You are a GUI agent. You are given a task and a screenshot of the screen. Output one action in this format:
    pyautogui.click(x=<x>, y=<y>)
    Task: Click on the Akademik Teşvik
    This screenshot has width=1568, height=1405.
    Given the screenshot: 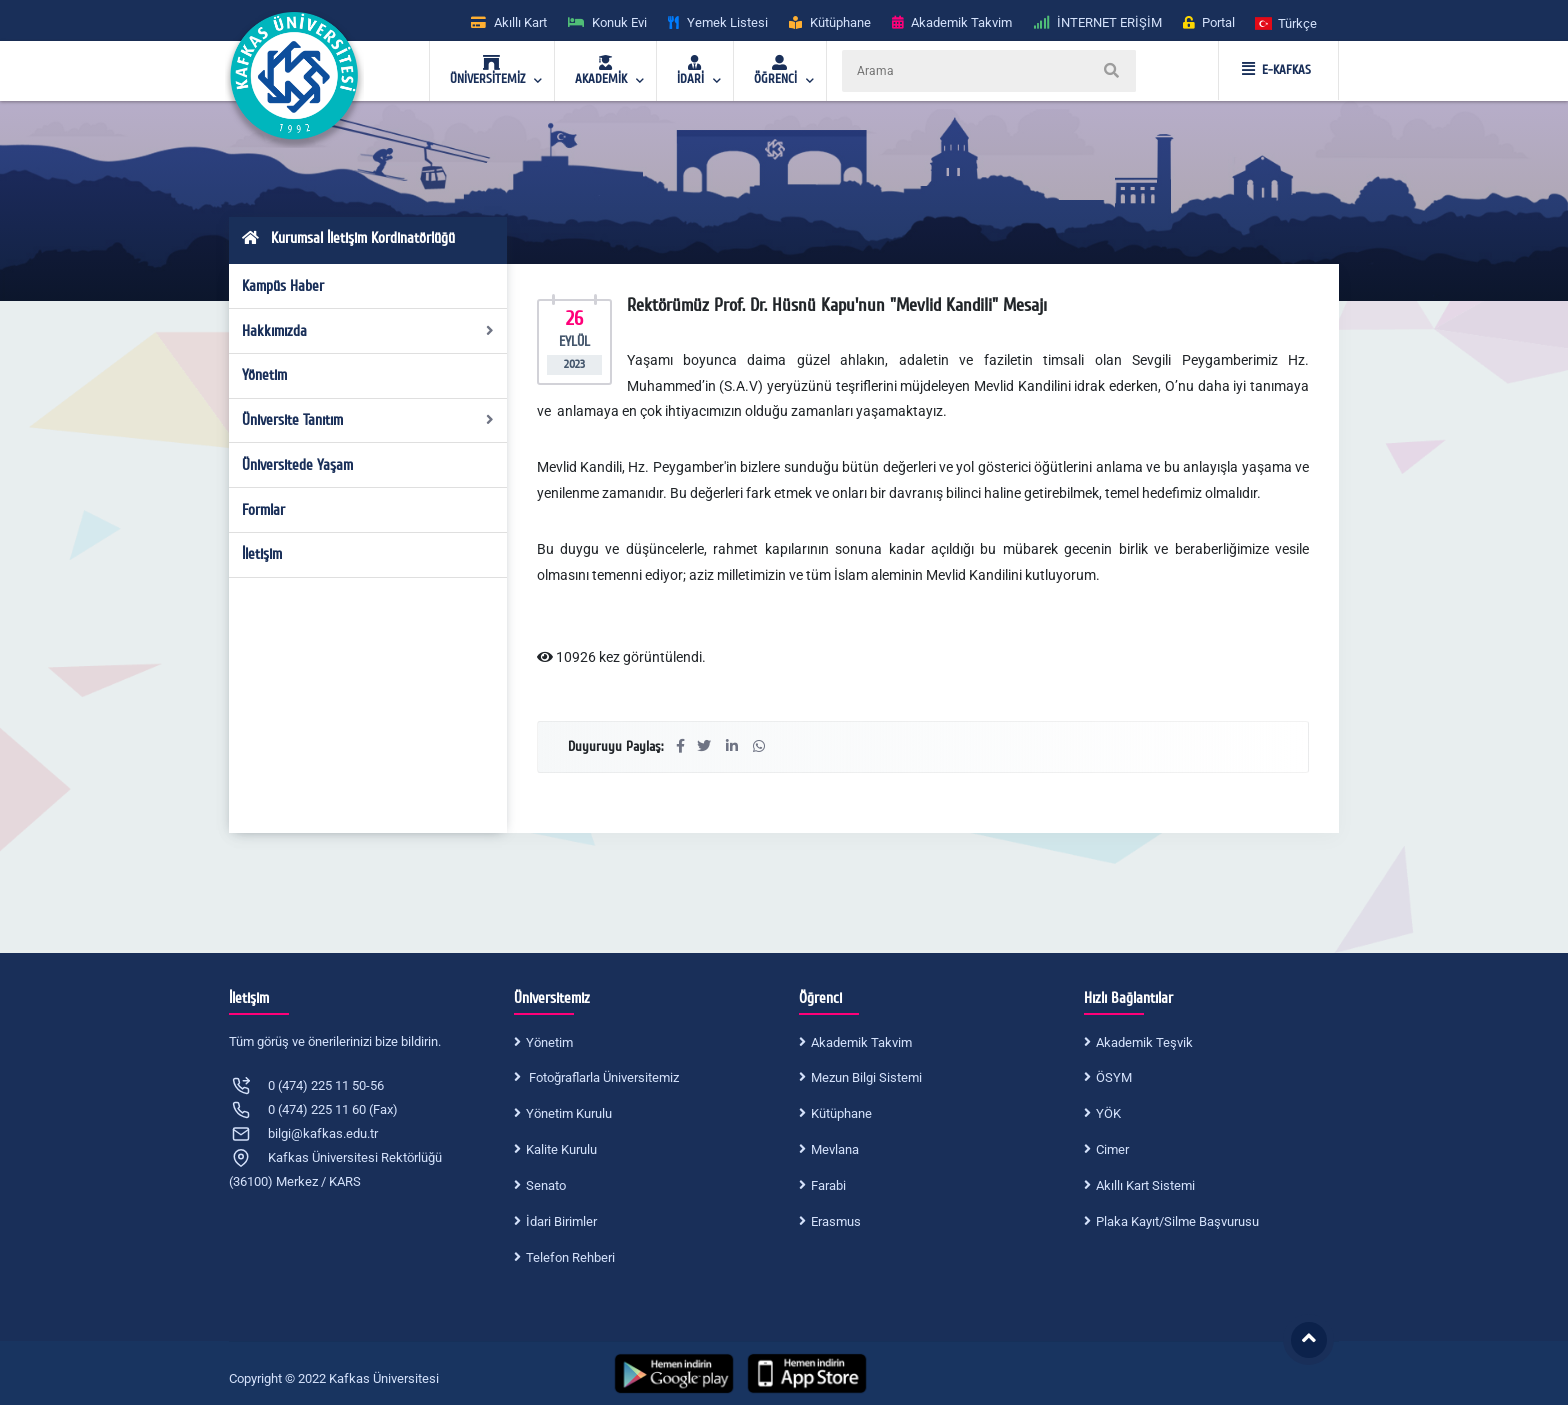 What is the action you would take?
    pyautogui.click(x=1144, y=1042)
    